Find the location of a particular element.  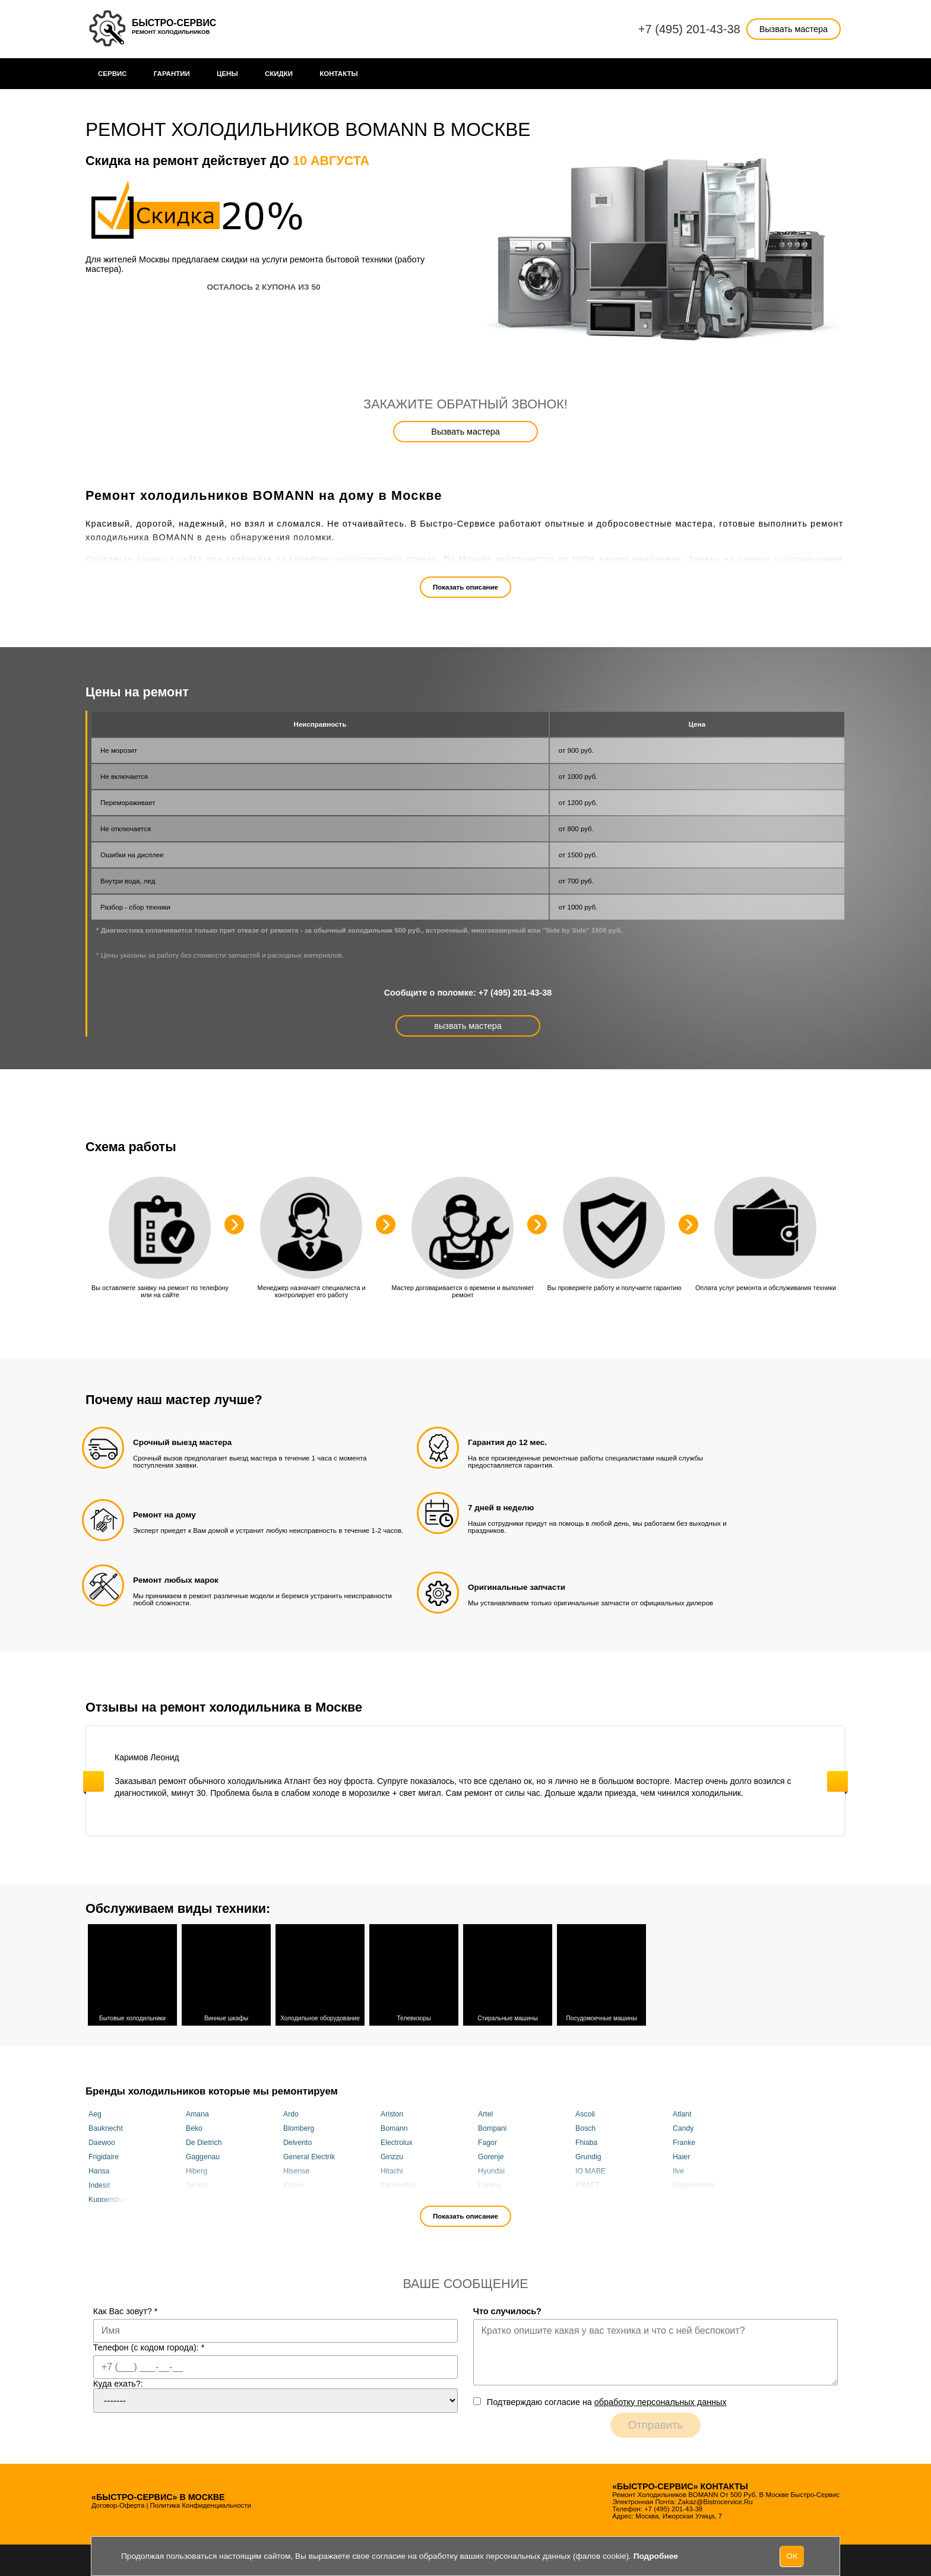

De Dietrich is located at coordinates (204, 2141).